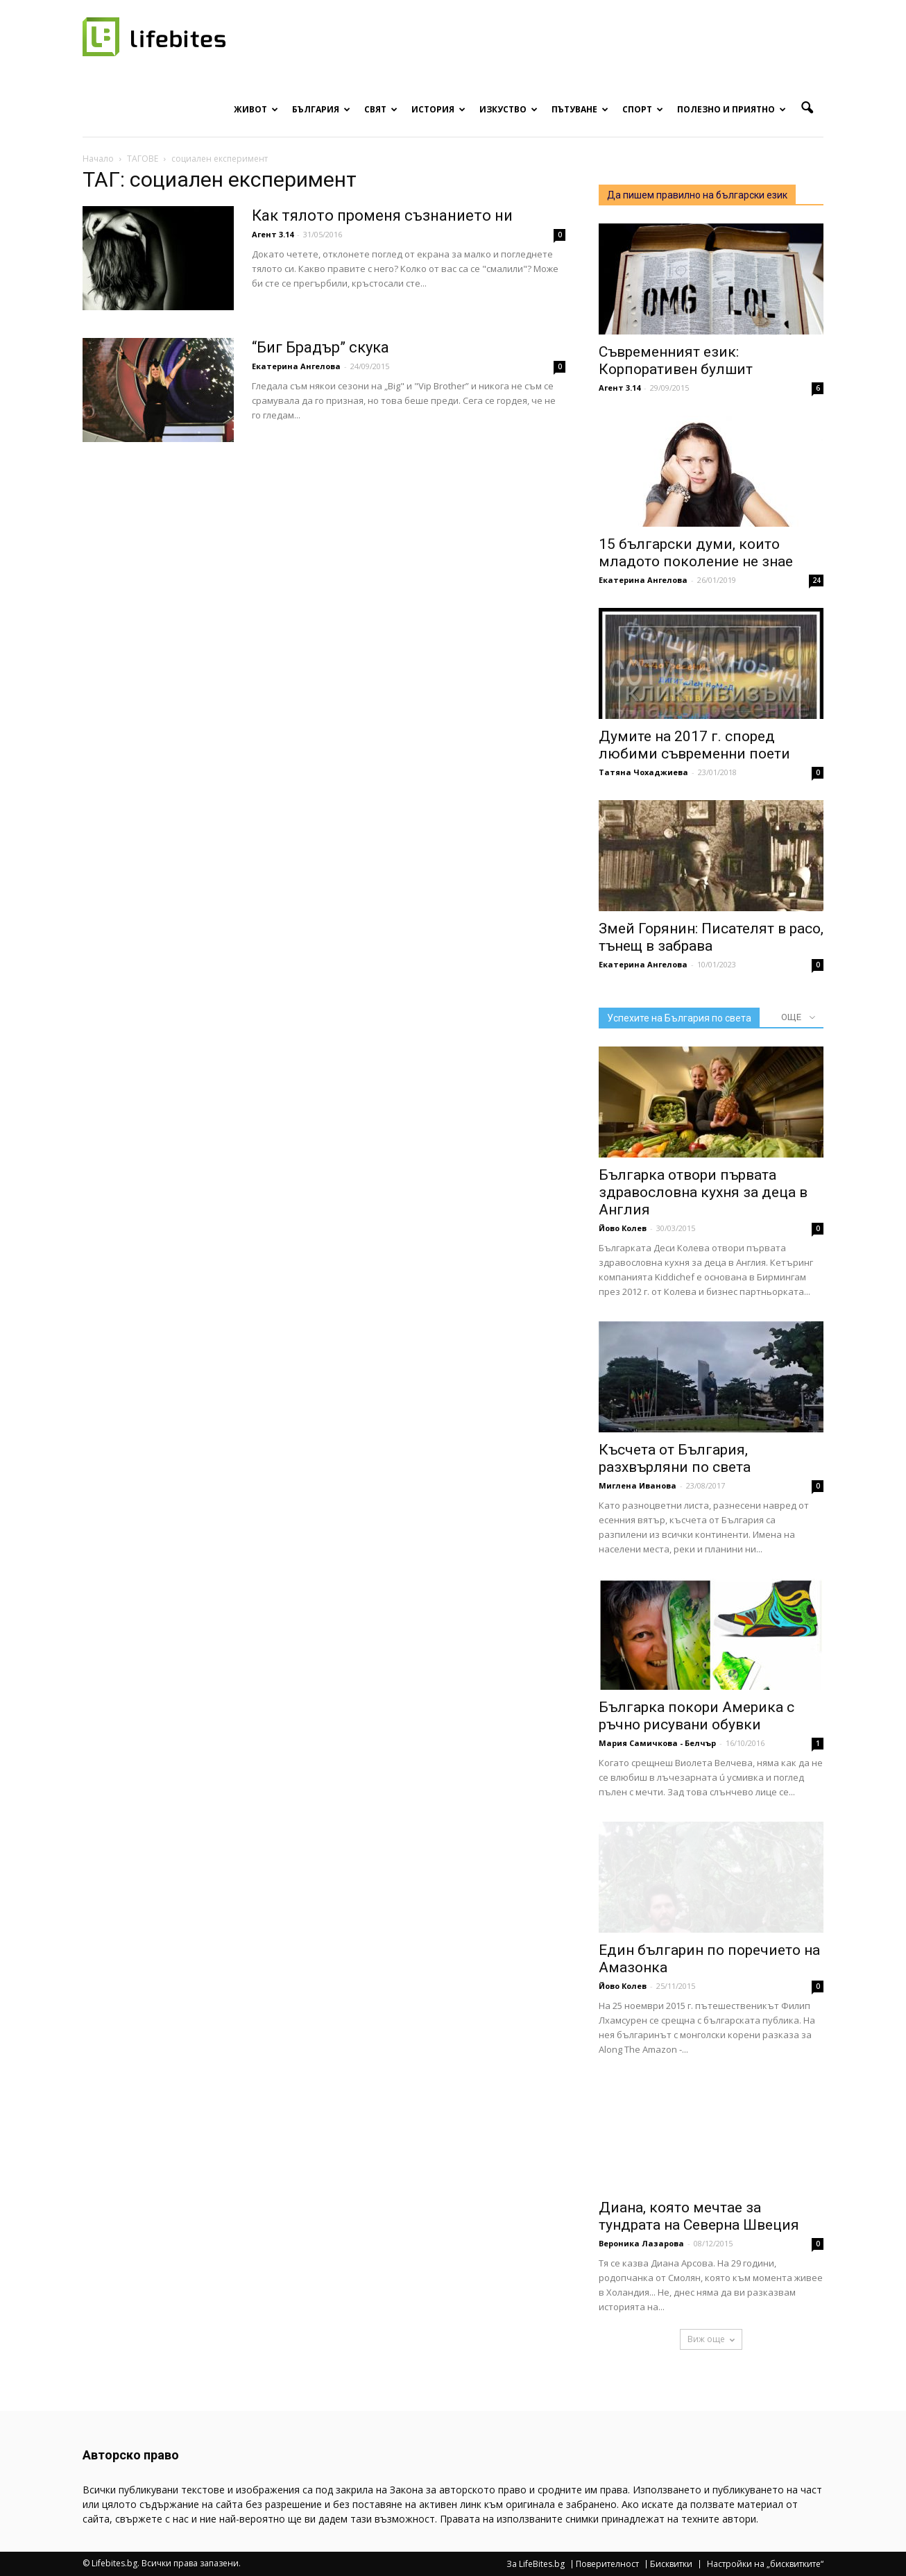 This screenshot has width=906, height=2576. I want to click on 24, so click(816, 580).